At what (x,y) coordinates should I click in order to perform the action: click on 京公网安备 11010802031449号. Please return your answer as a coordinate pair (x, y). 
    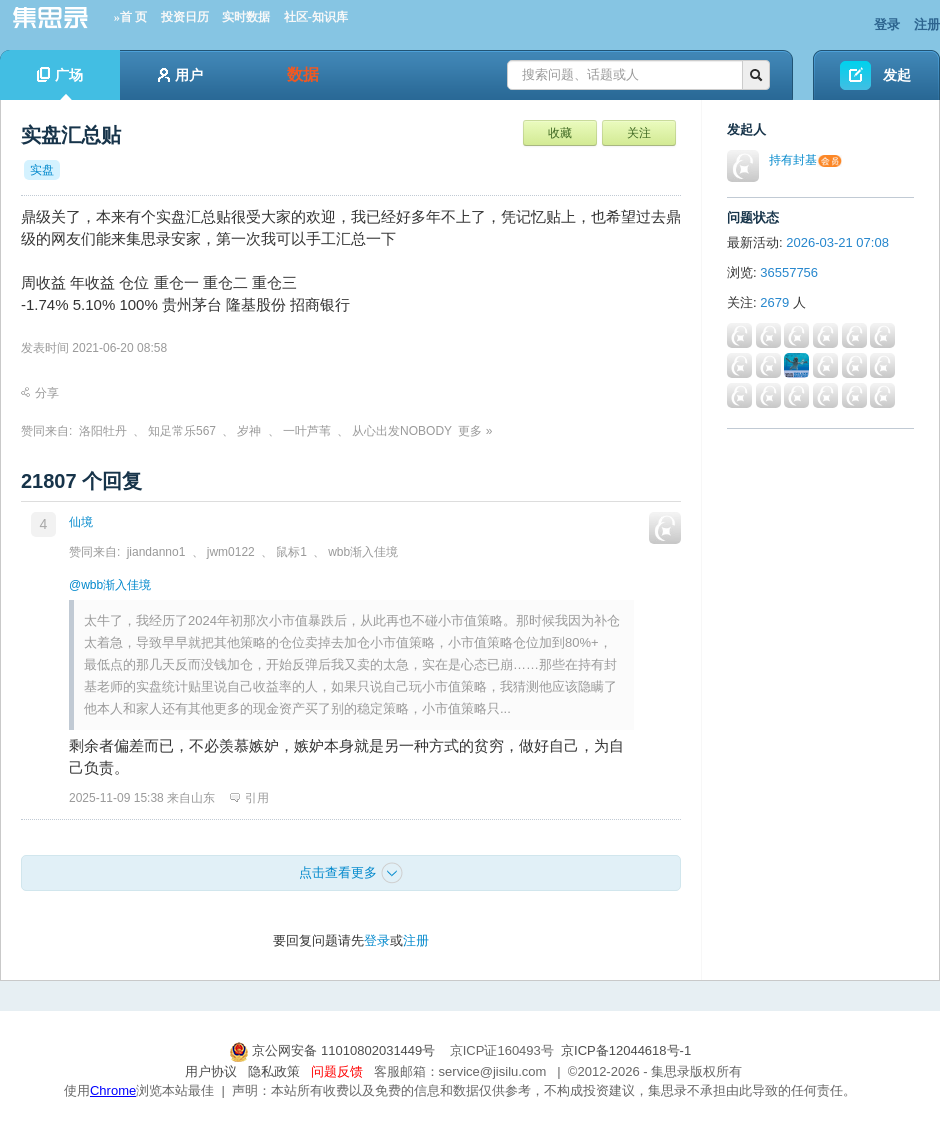
    Looking at the image, I should click on (334, 1050).